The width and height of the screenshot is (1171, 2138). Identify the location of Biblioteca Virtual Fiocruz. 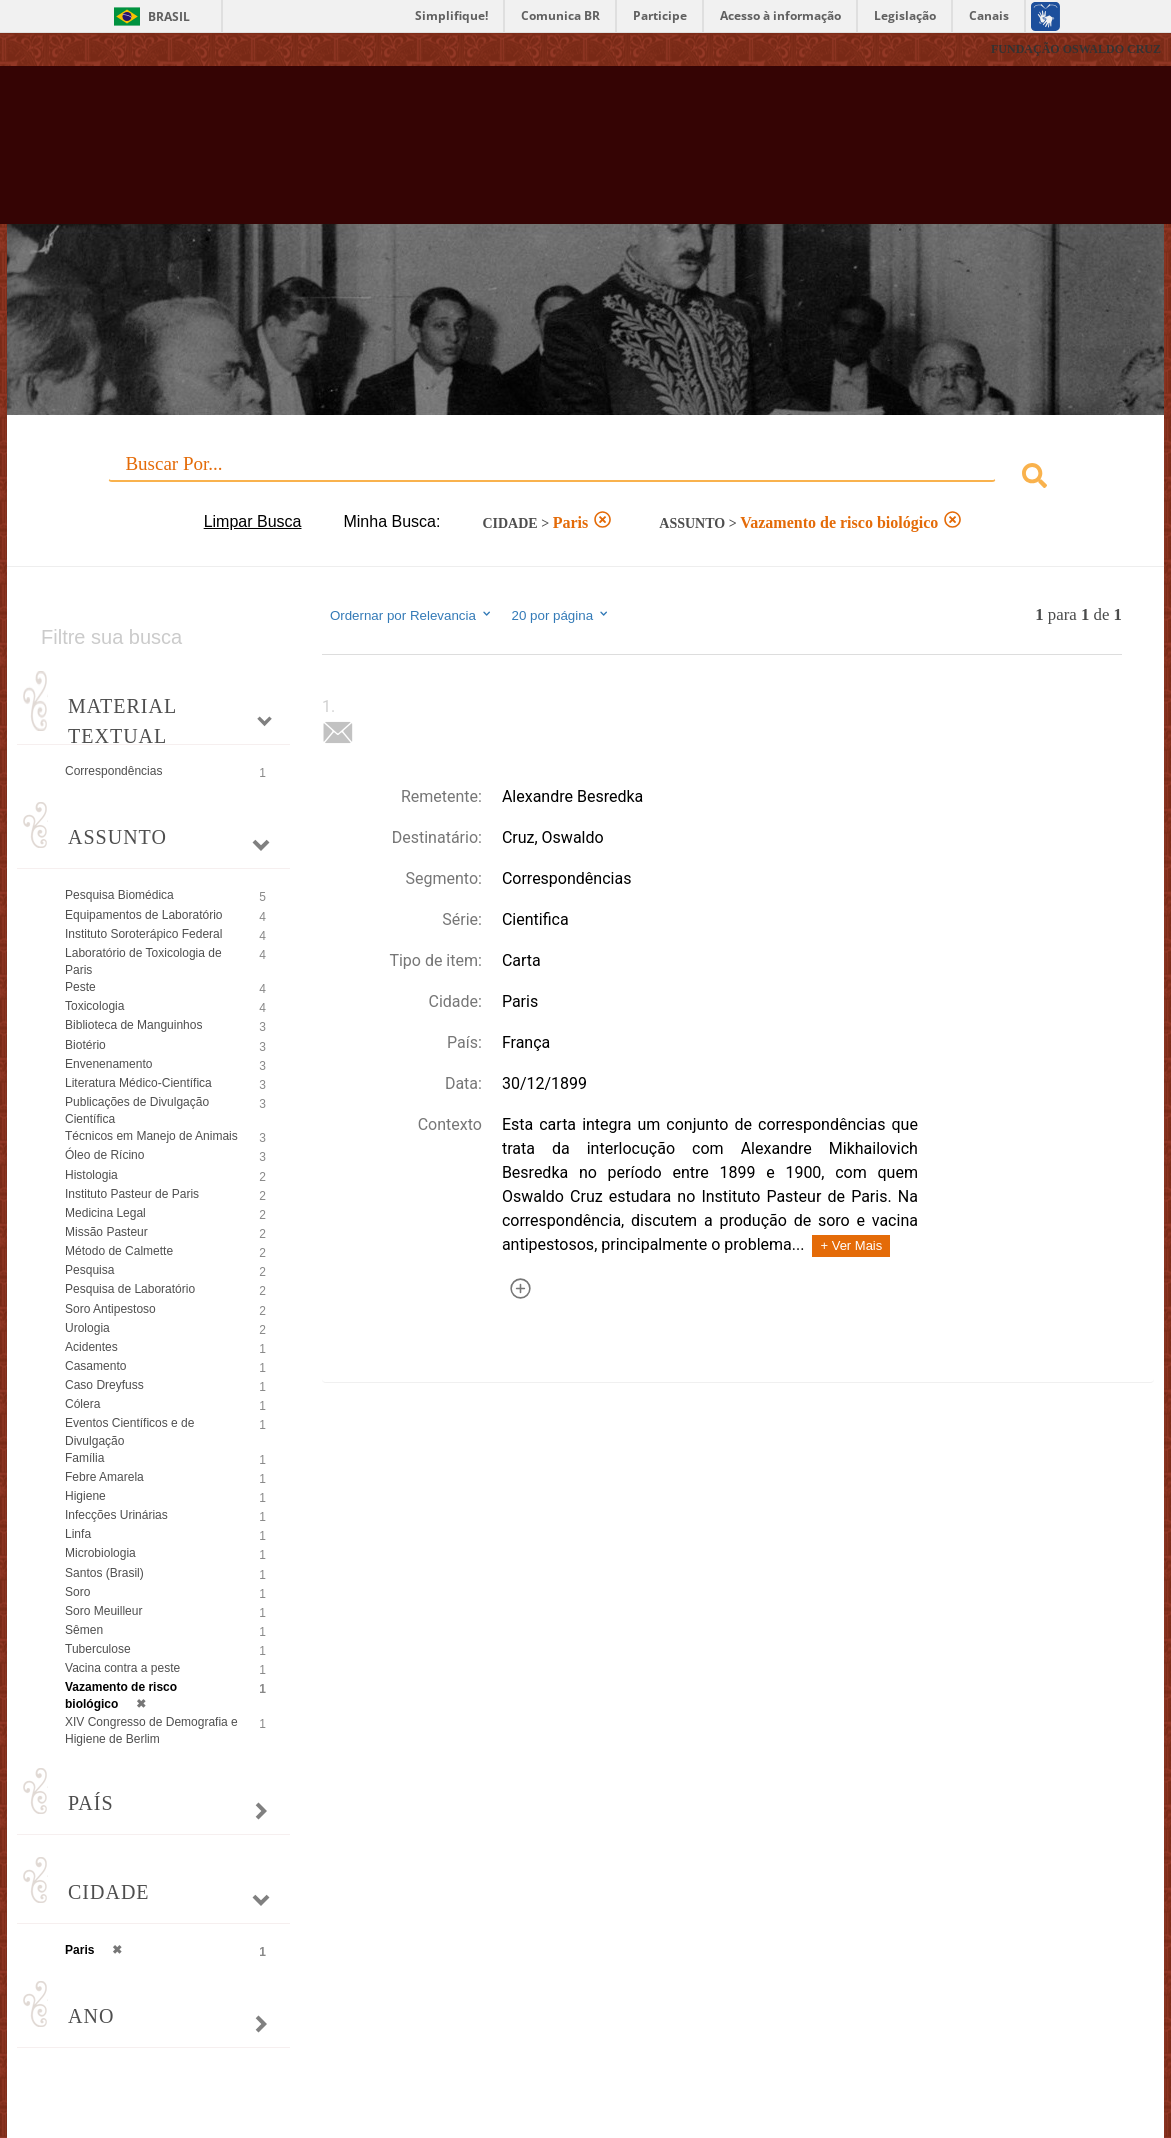
(516, 155).